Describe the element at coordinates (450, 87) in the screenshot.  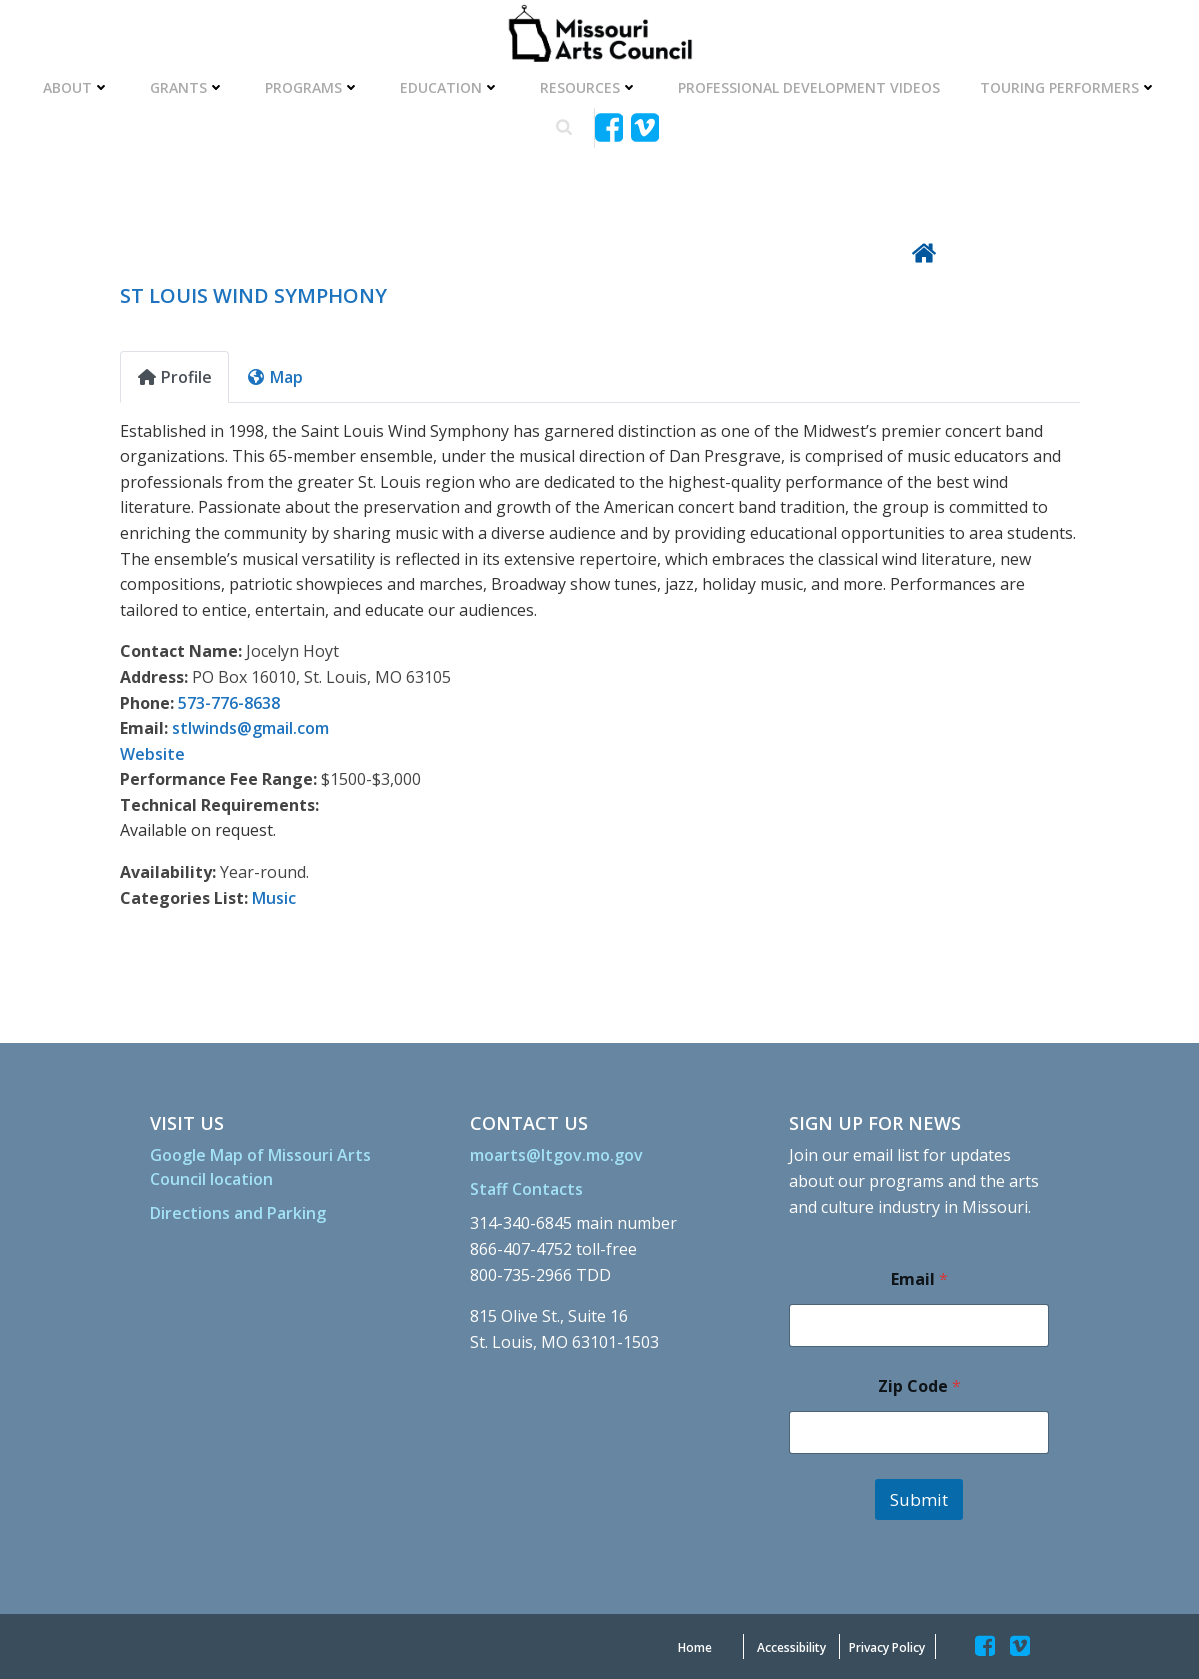
I see `Education` at that location.